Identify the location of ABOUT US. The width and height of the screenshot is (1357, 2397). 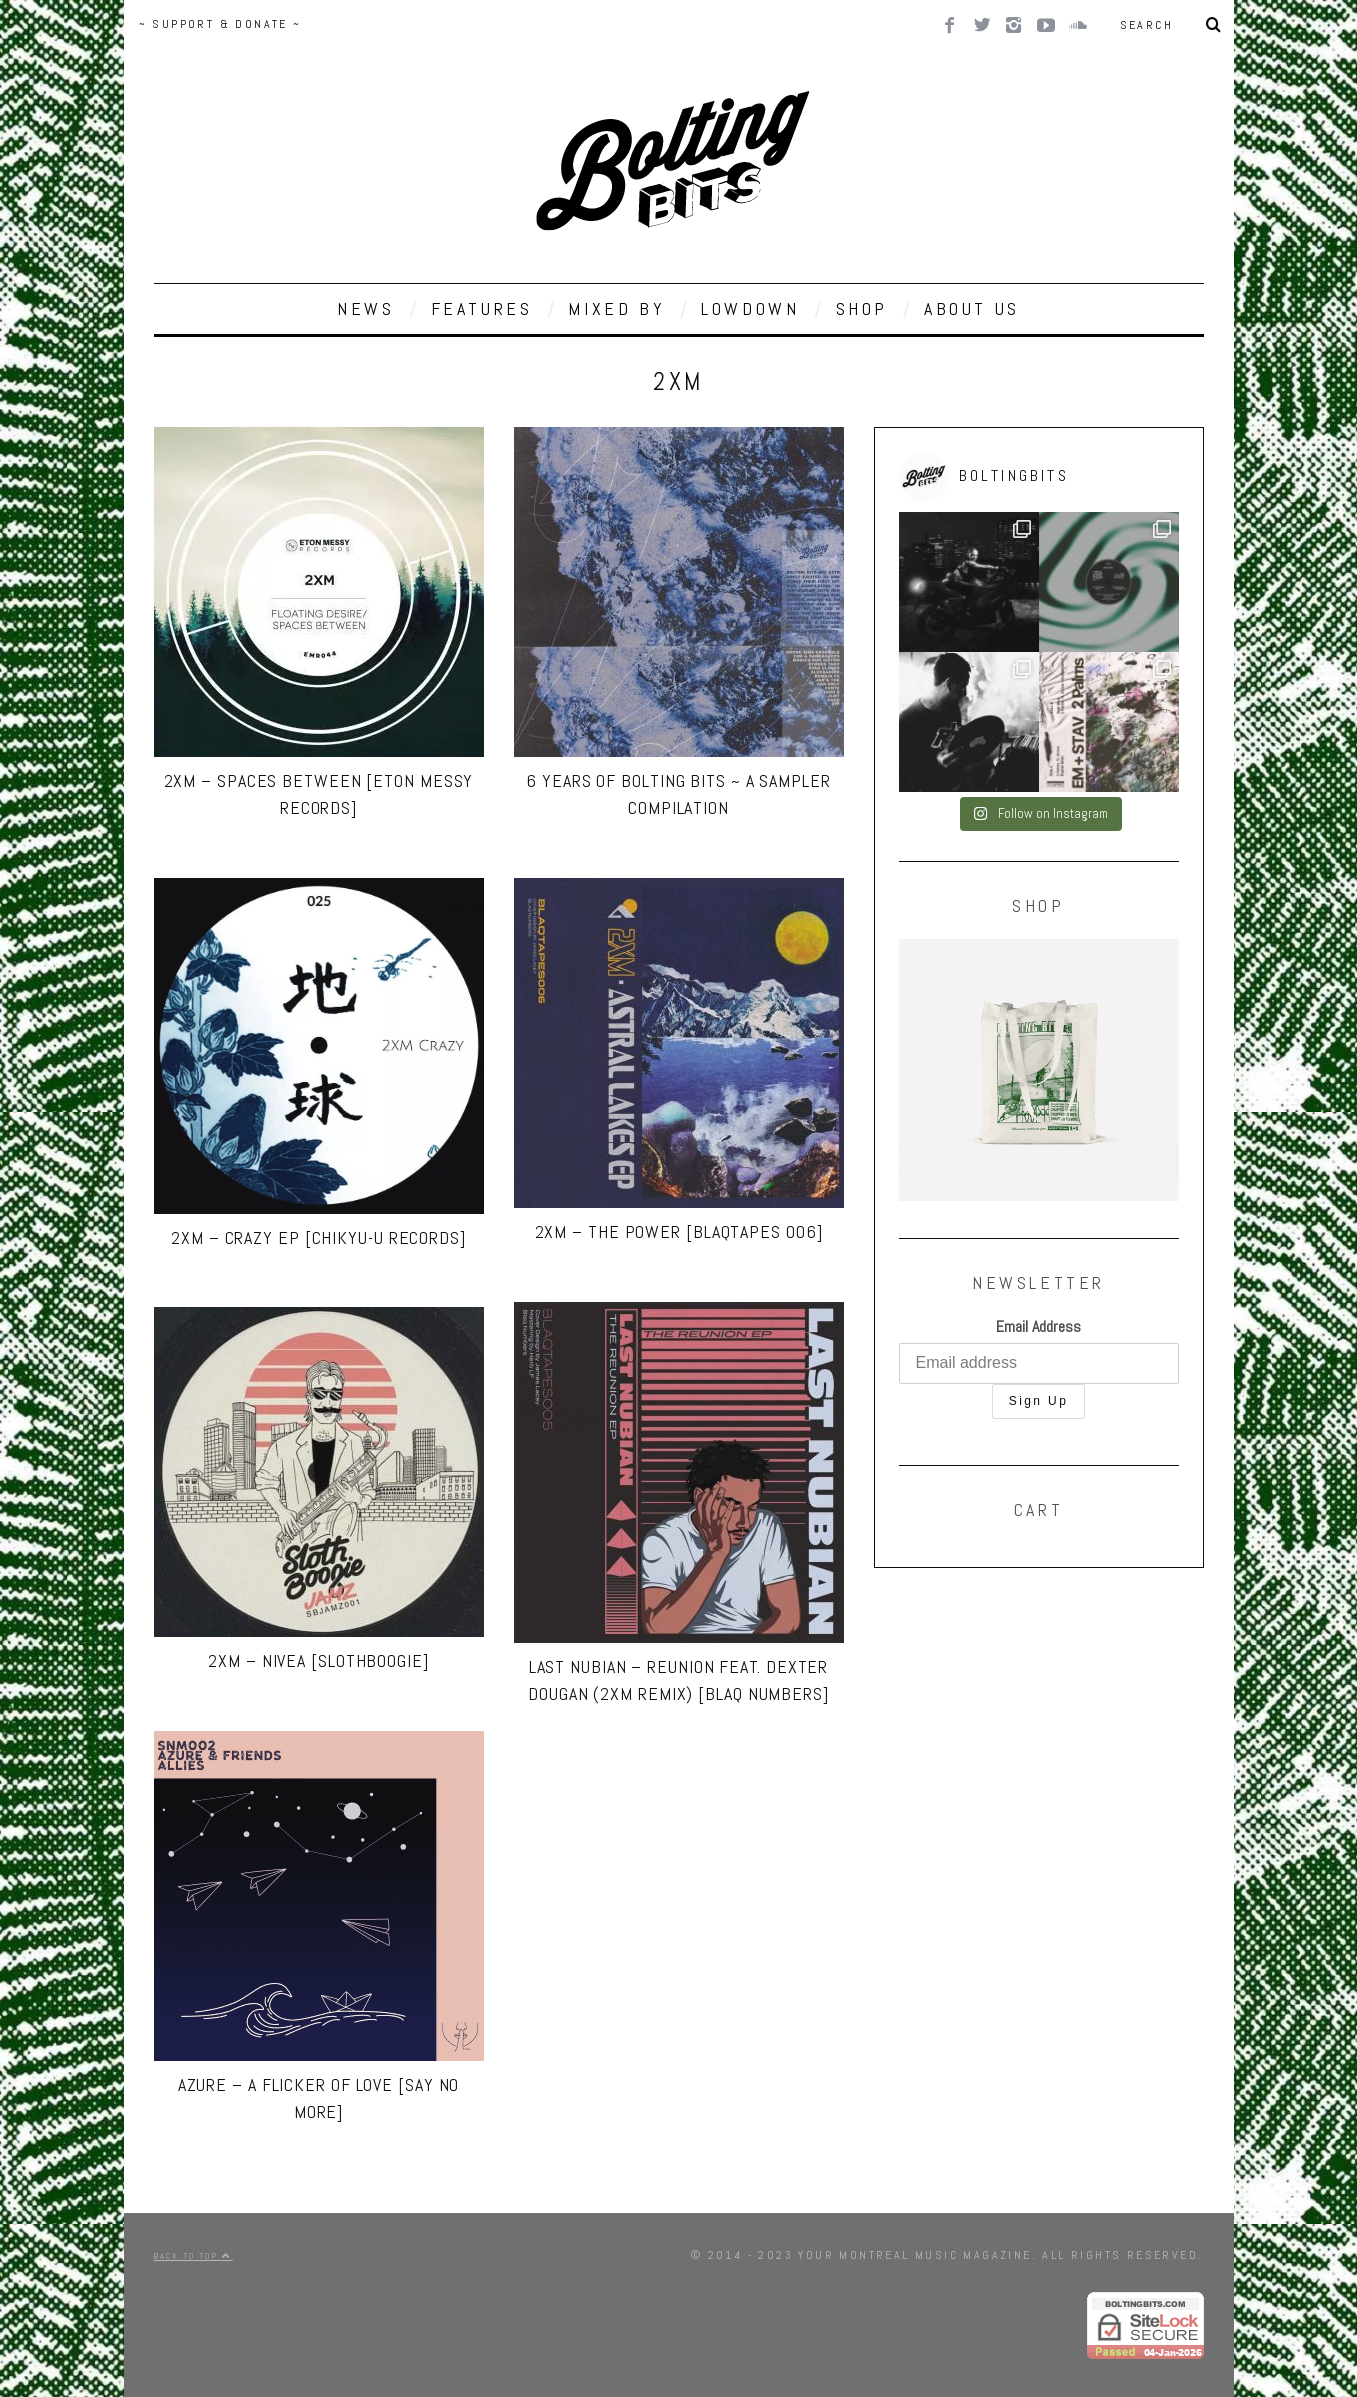
(972, 308).